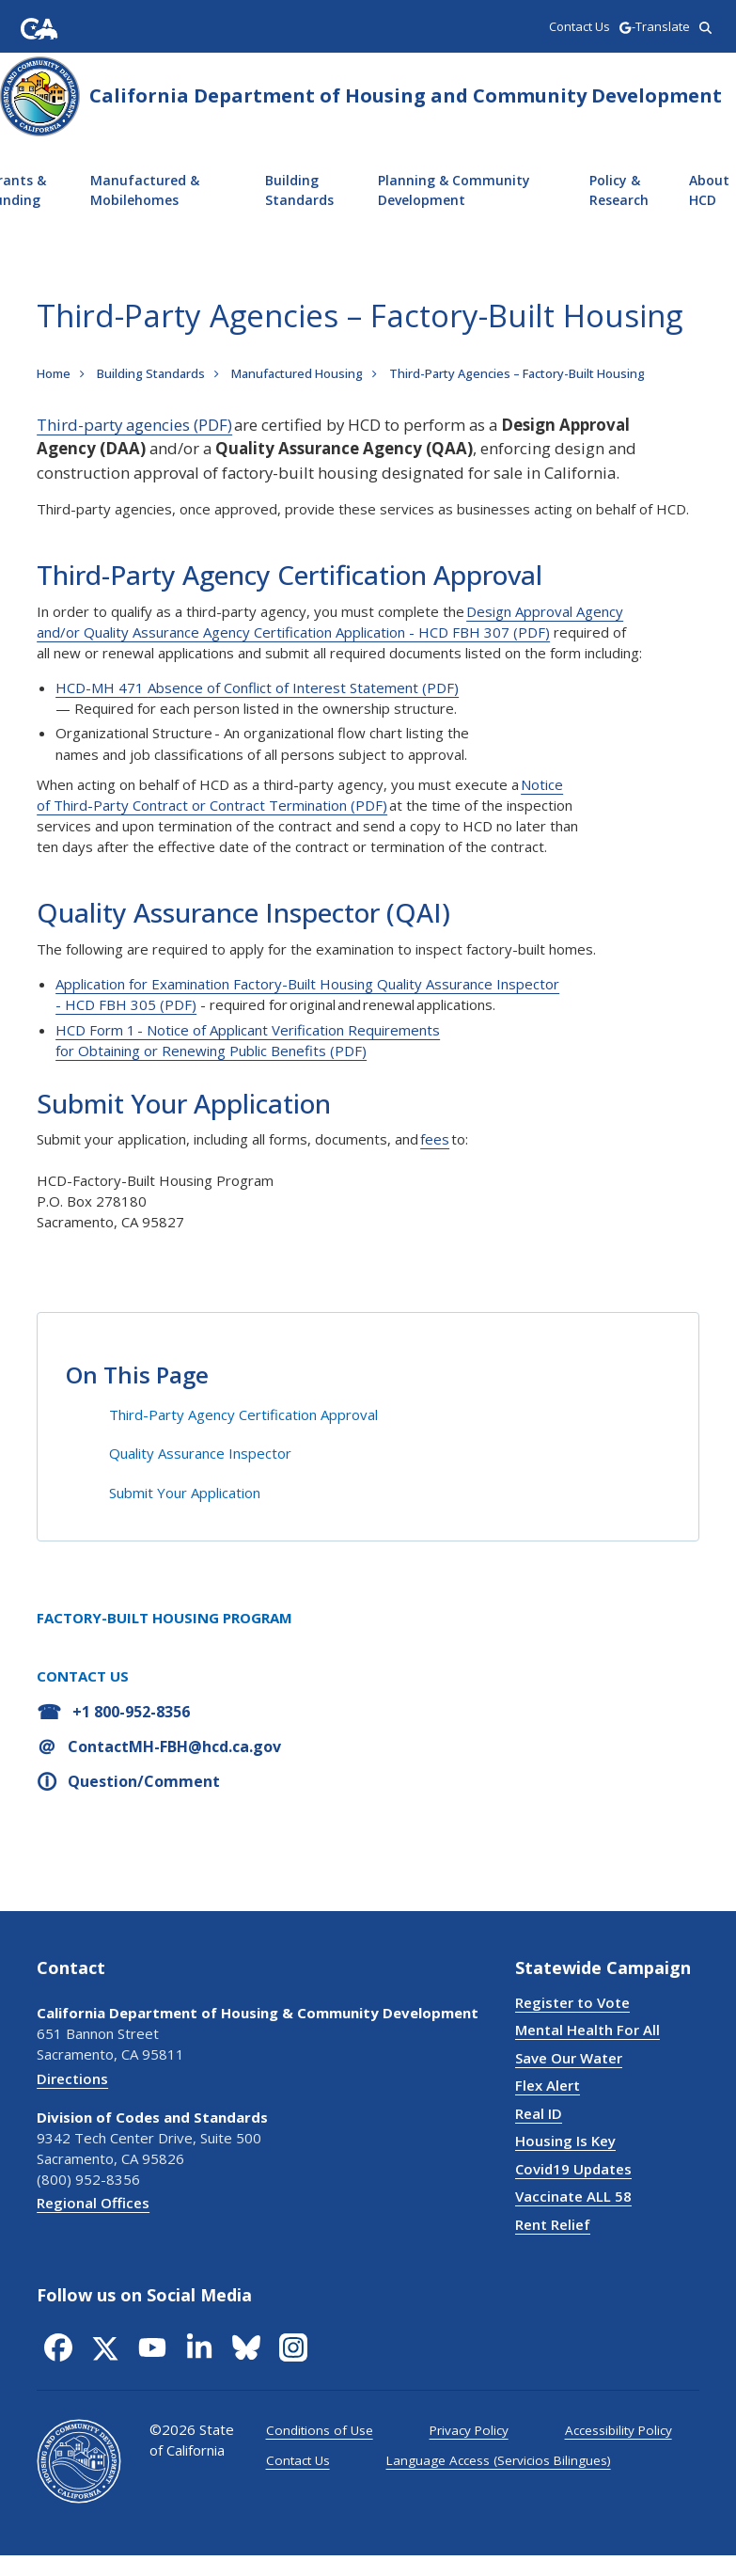 This screenshot has height=2576, width=736. I want to click on Absence of Conflict of Interest Statement (PDF), so click(303, 687).